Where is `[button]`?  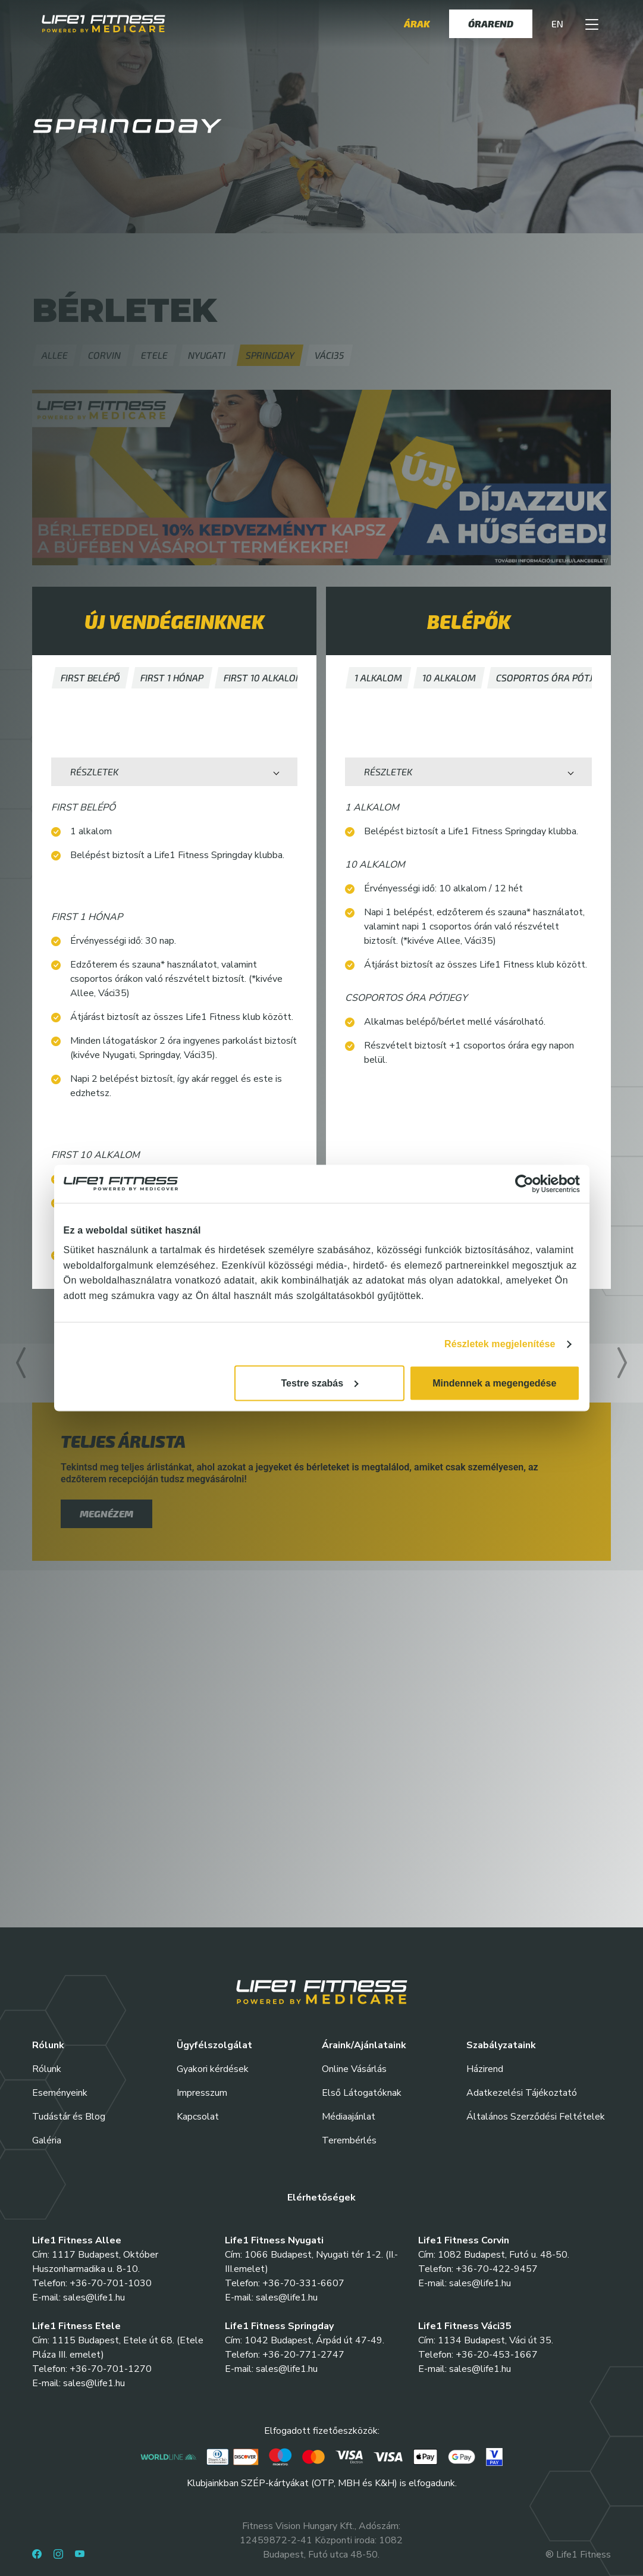 [button] is located at coordinates (591, 24).